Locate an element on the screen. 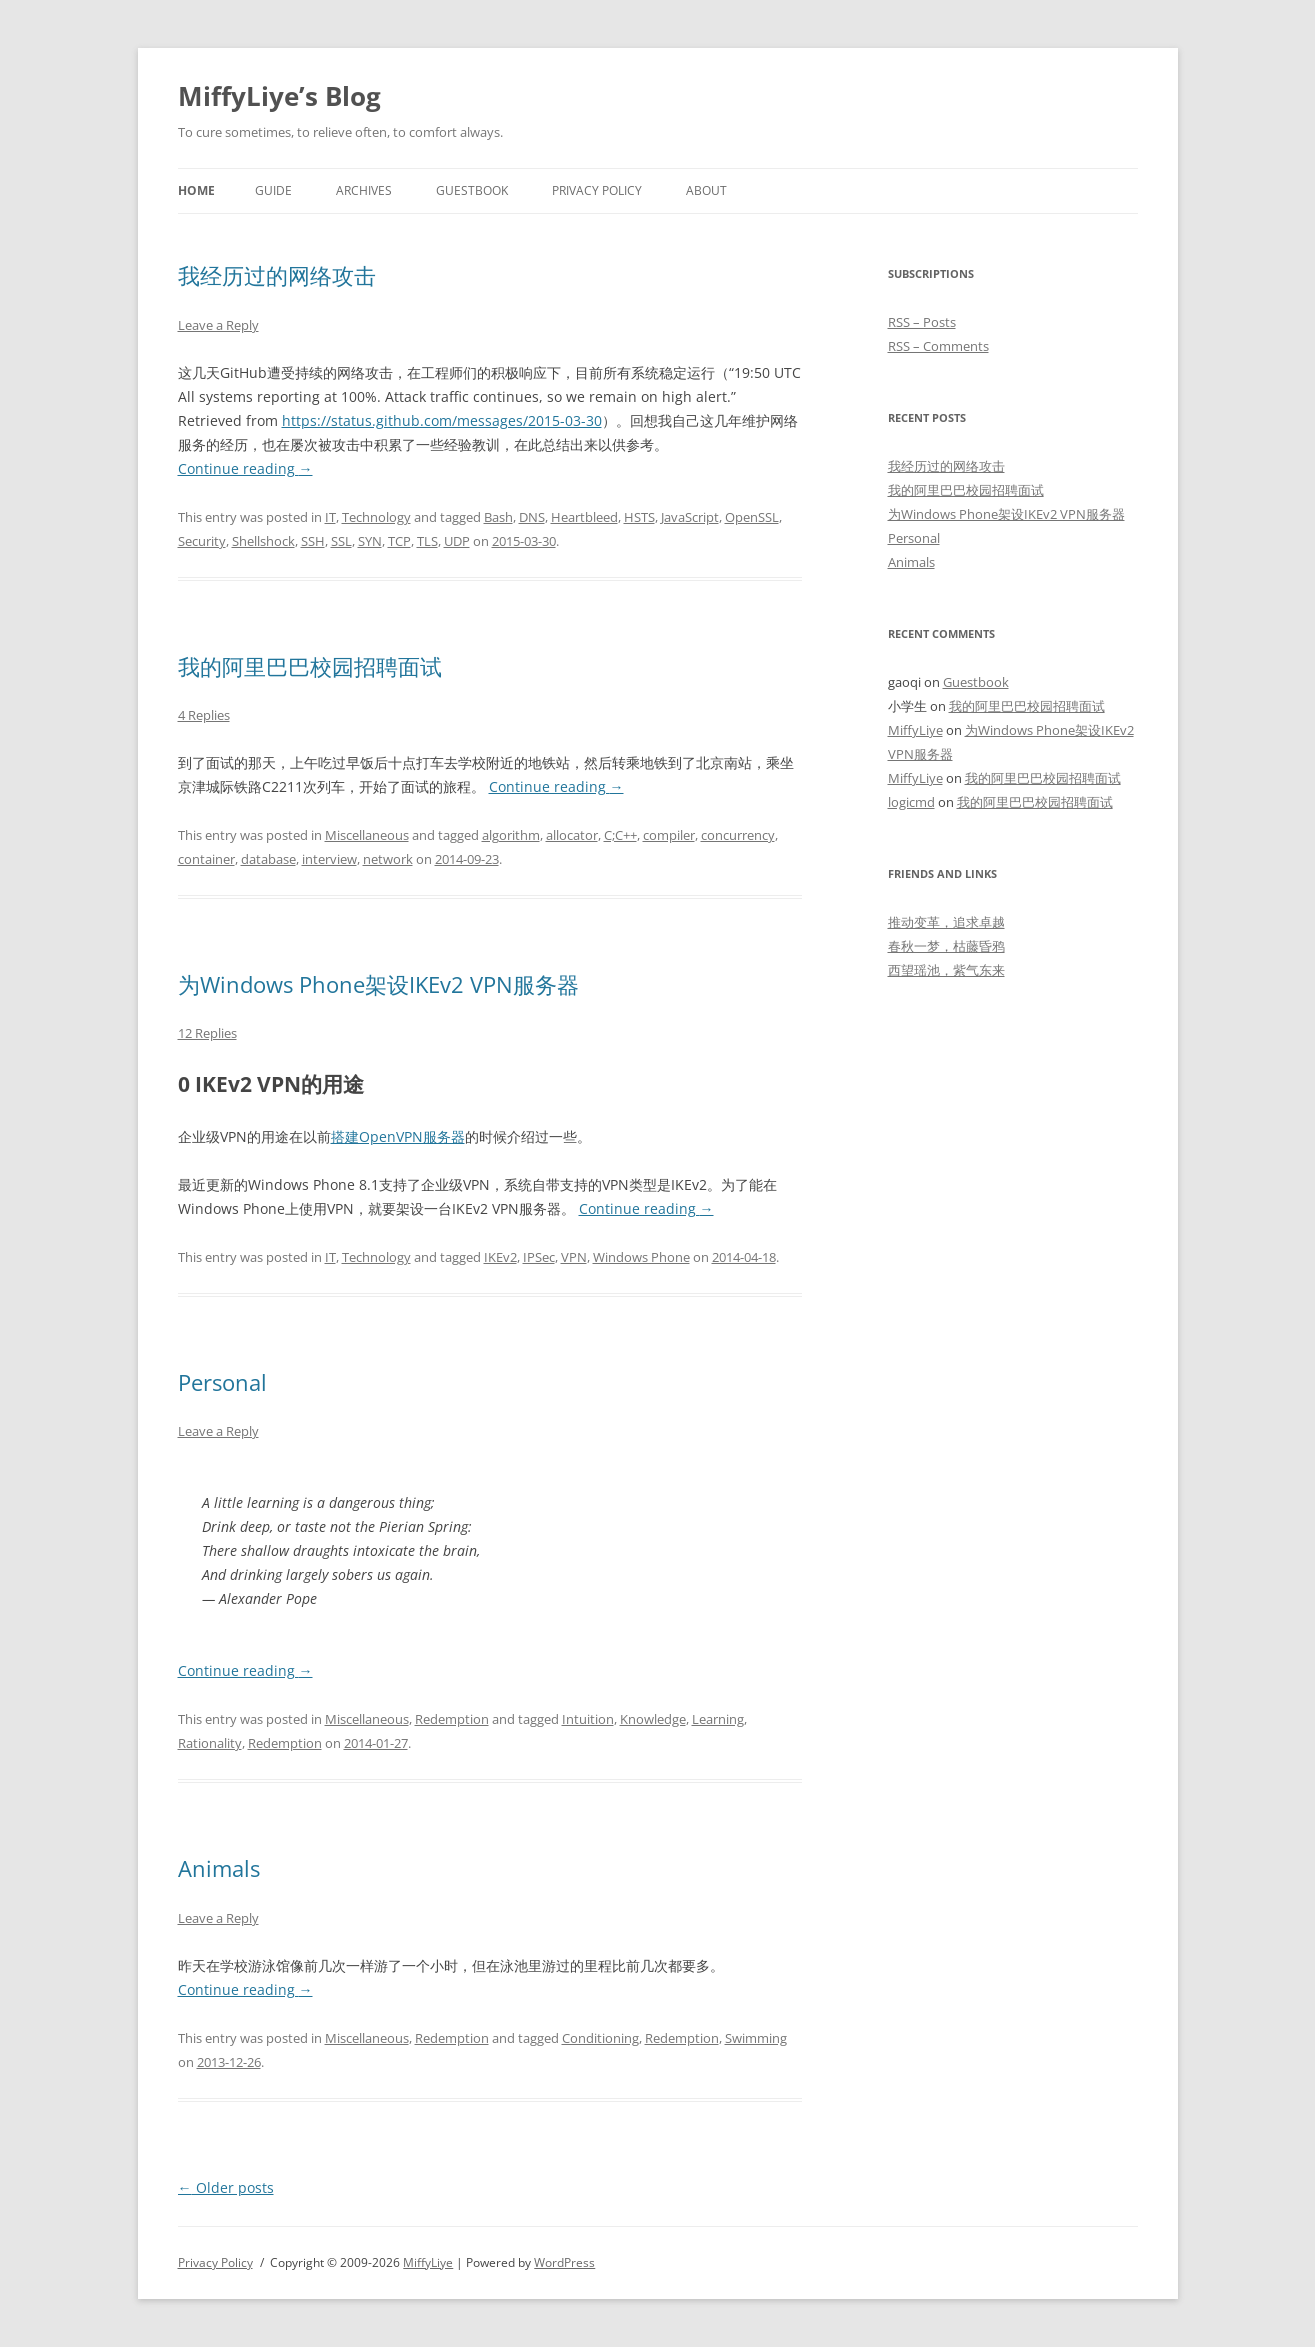  TLS is located at coordinates (427, 541).